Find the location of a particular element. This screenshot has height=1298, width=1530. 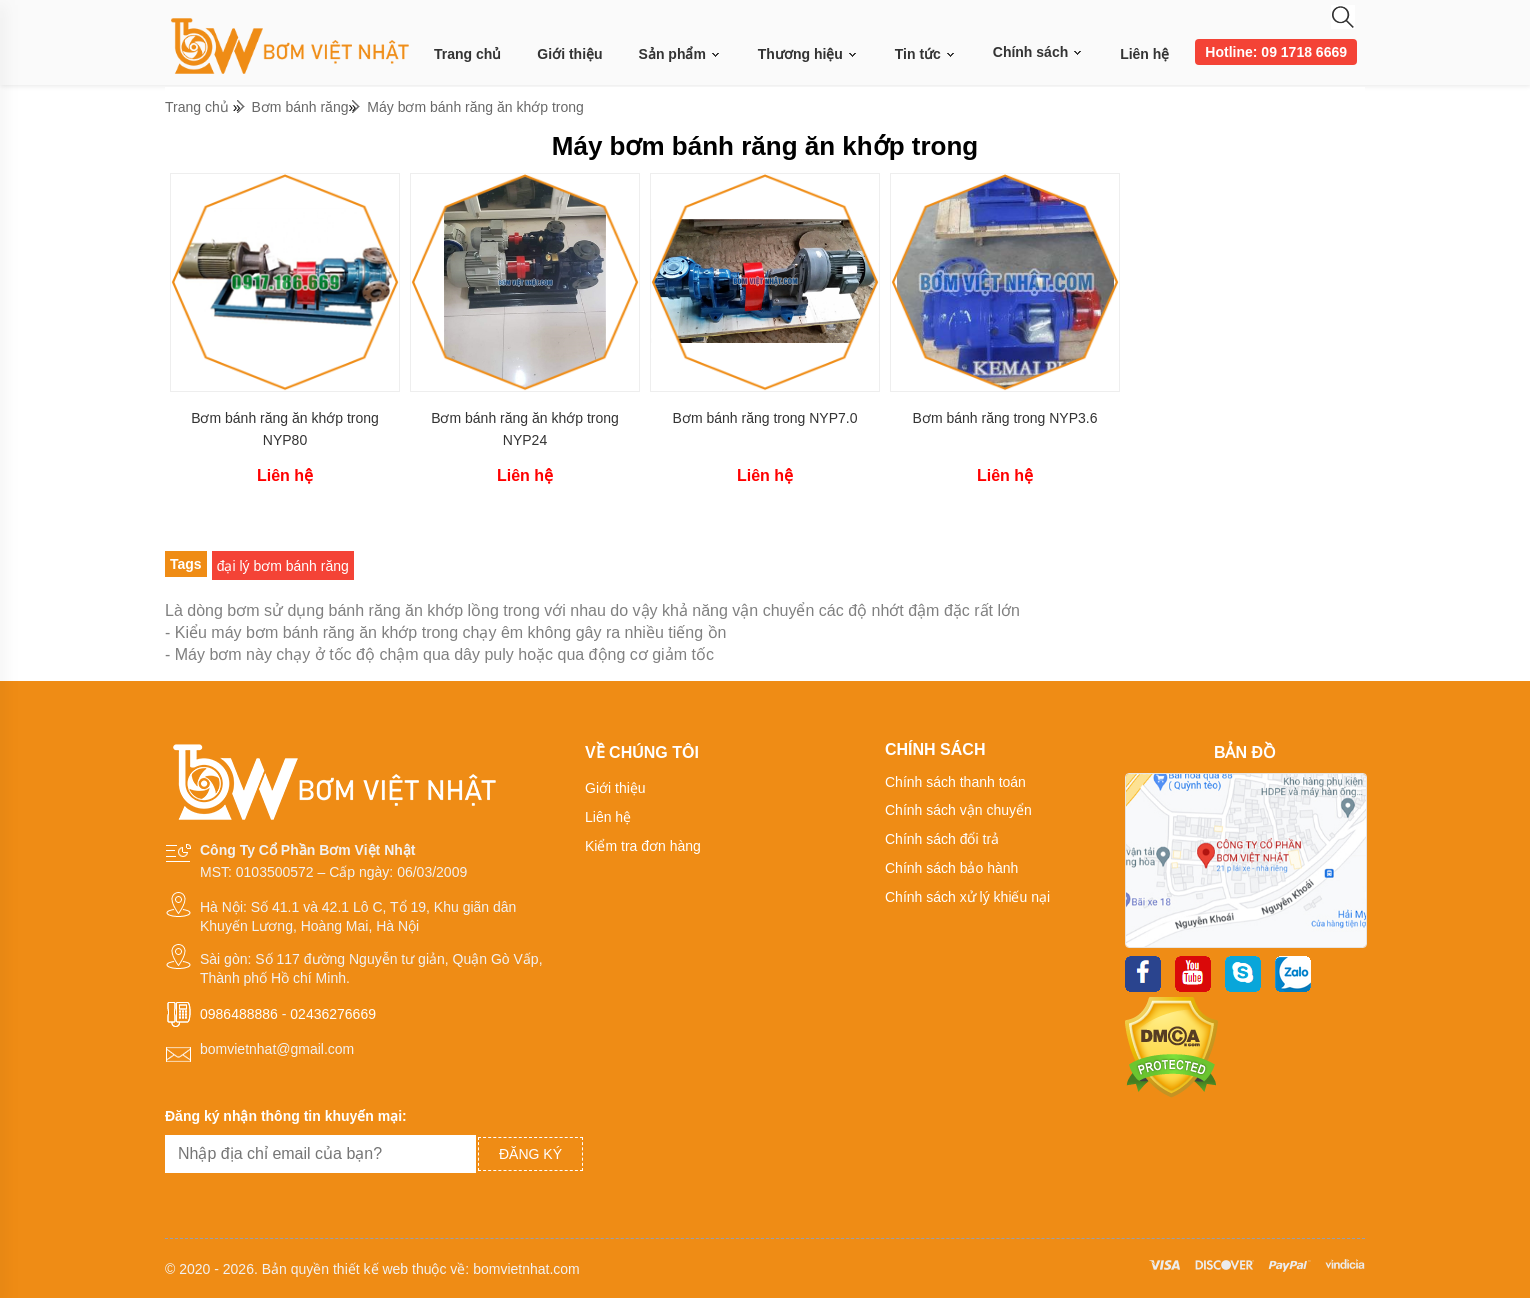

Chính sách vận chuyển is located at coordinates (958, 810).